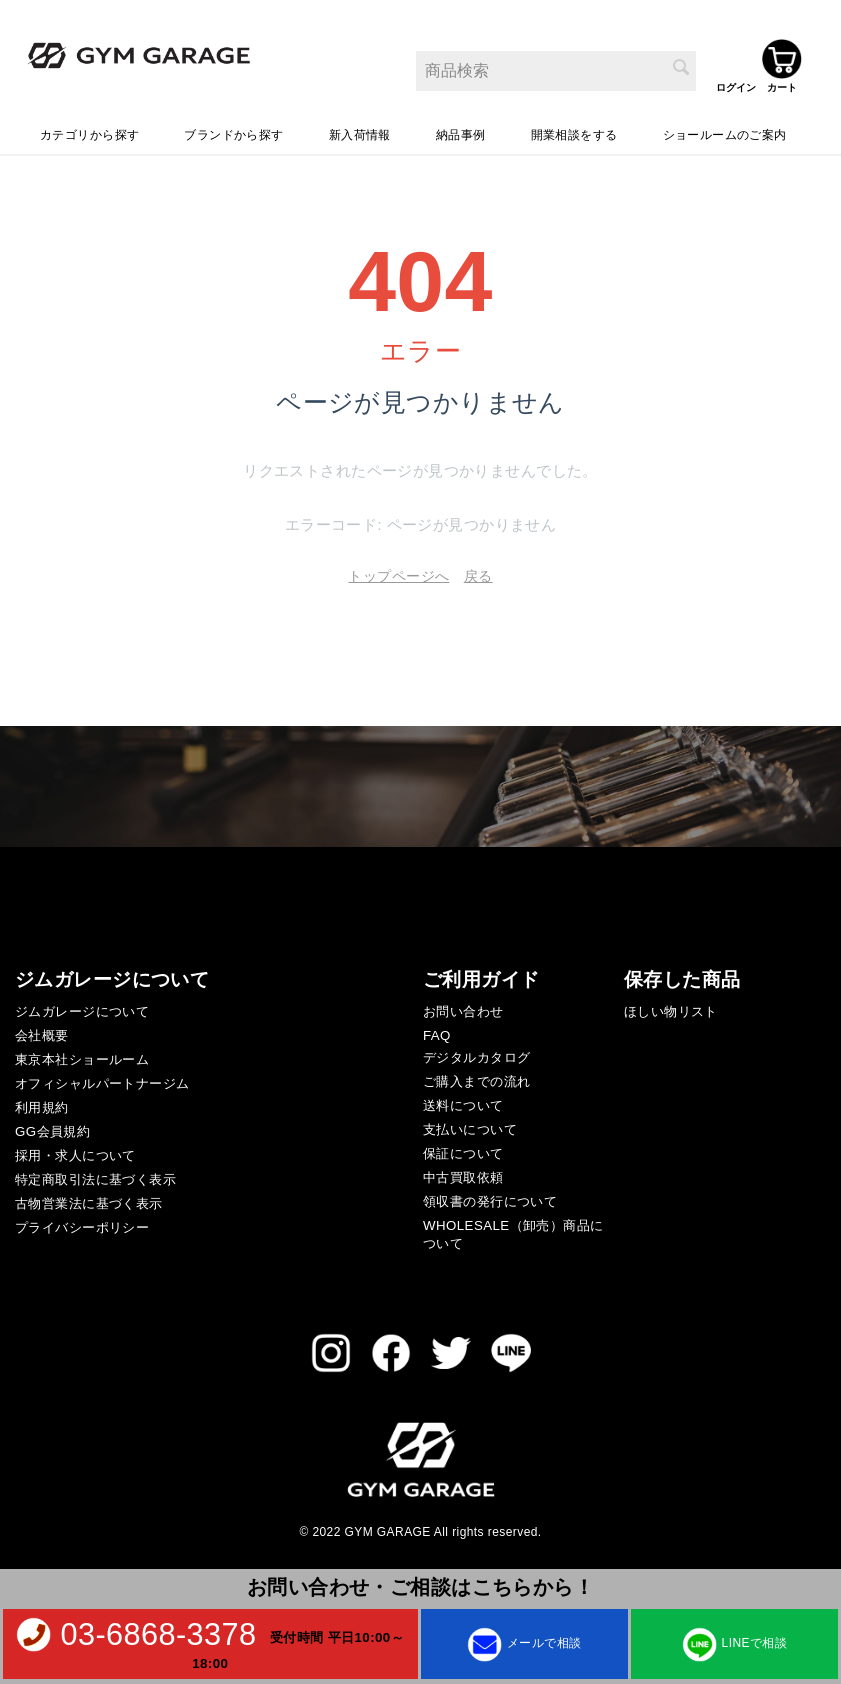 The width and height of the screenshot is (841, 1684). I want to click on 保証について, so click(463, 1147).